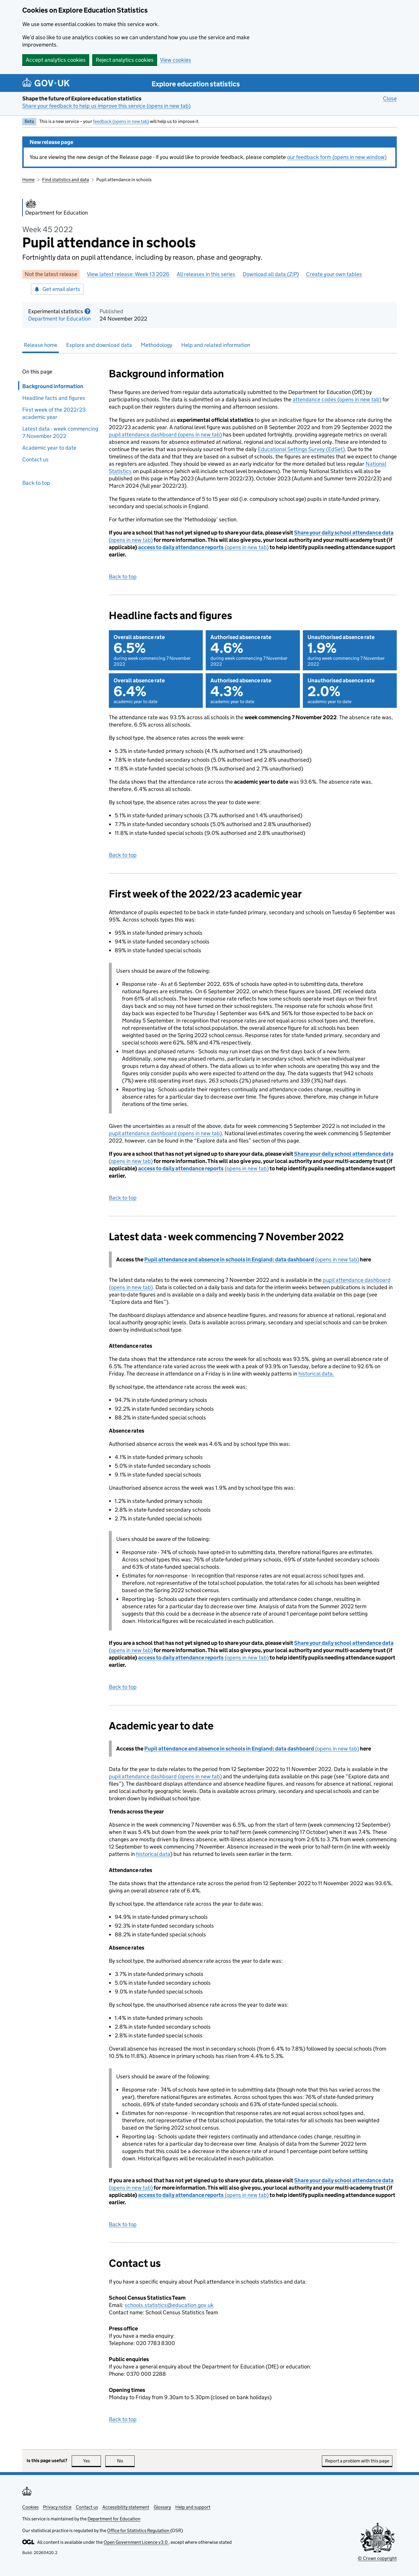 This screenshot has width=419, height=2576. What do you see at coordinates (92, 2461) in the screenshot?
I see `Yes` at bounding box center [92, 2461].